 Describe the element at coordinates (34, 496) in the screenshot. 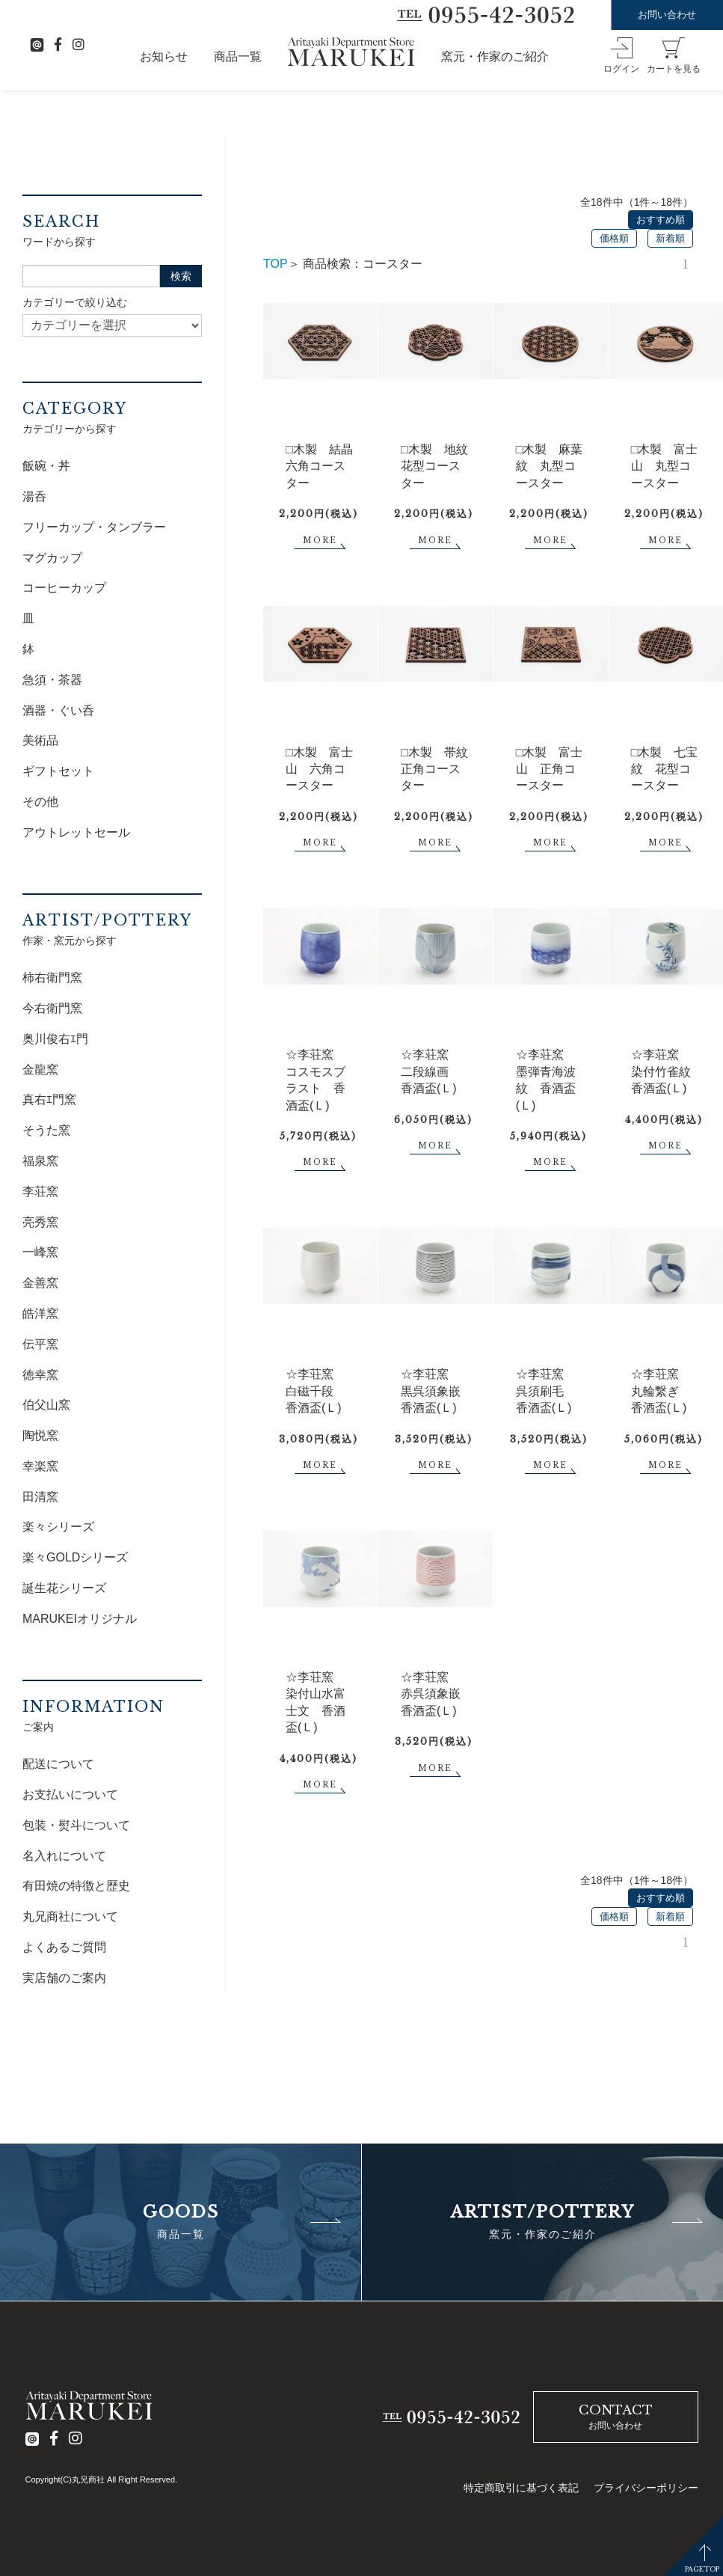

I see `湯呑` at that location.